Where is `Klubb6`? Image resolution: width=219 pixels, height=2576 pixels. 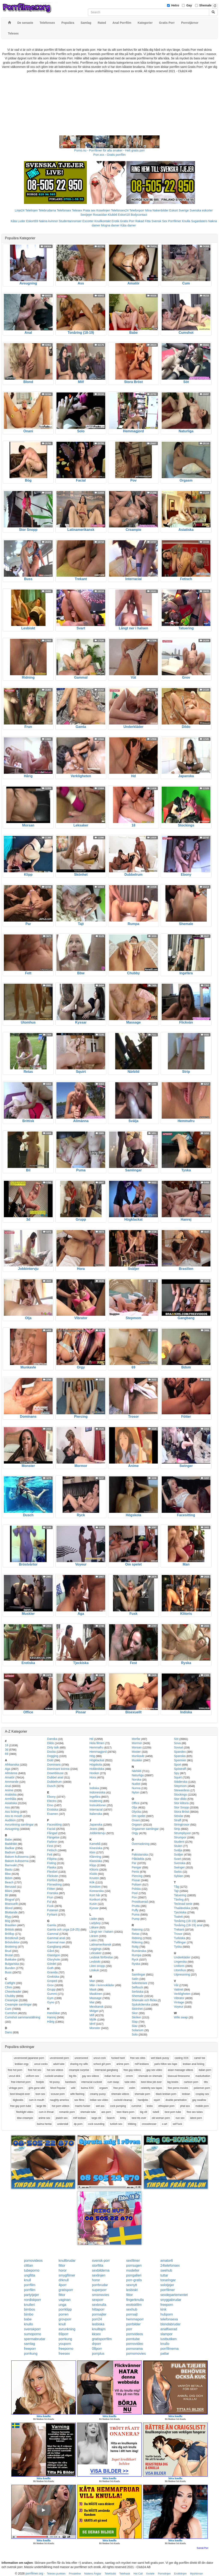
Klubb6 is located at coordinates (112, 214).